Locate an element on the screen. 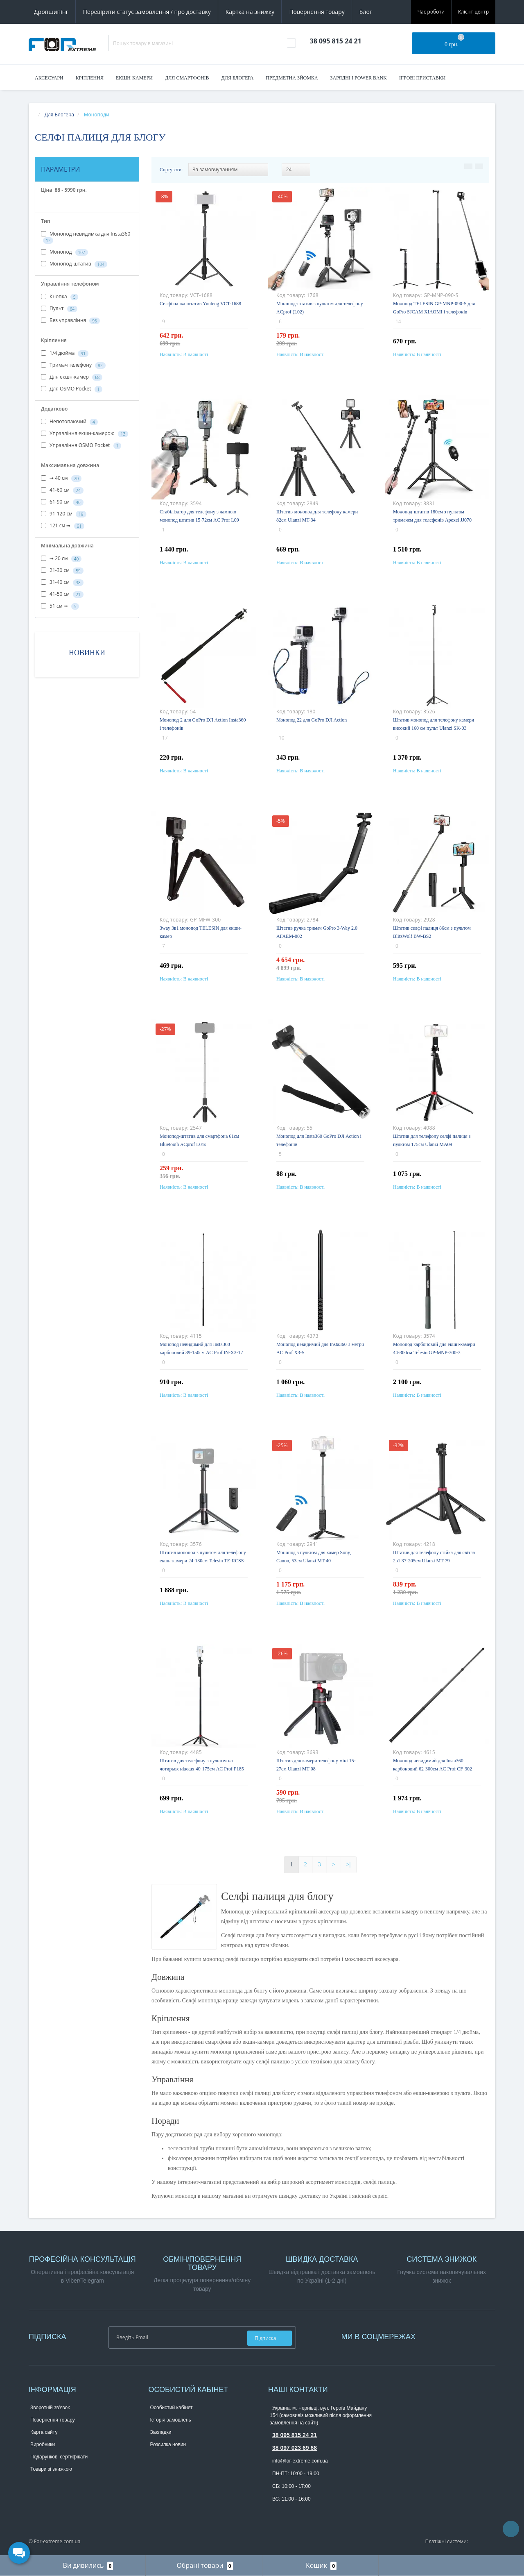  Кнопка is located at coordinates (59, 296).